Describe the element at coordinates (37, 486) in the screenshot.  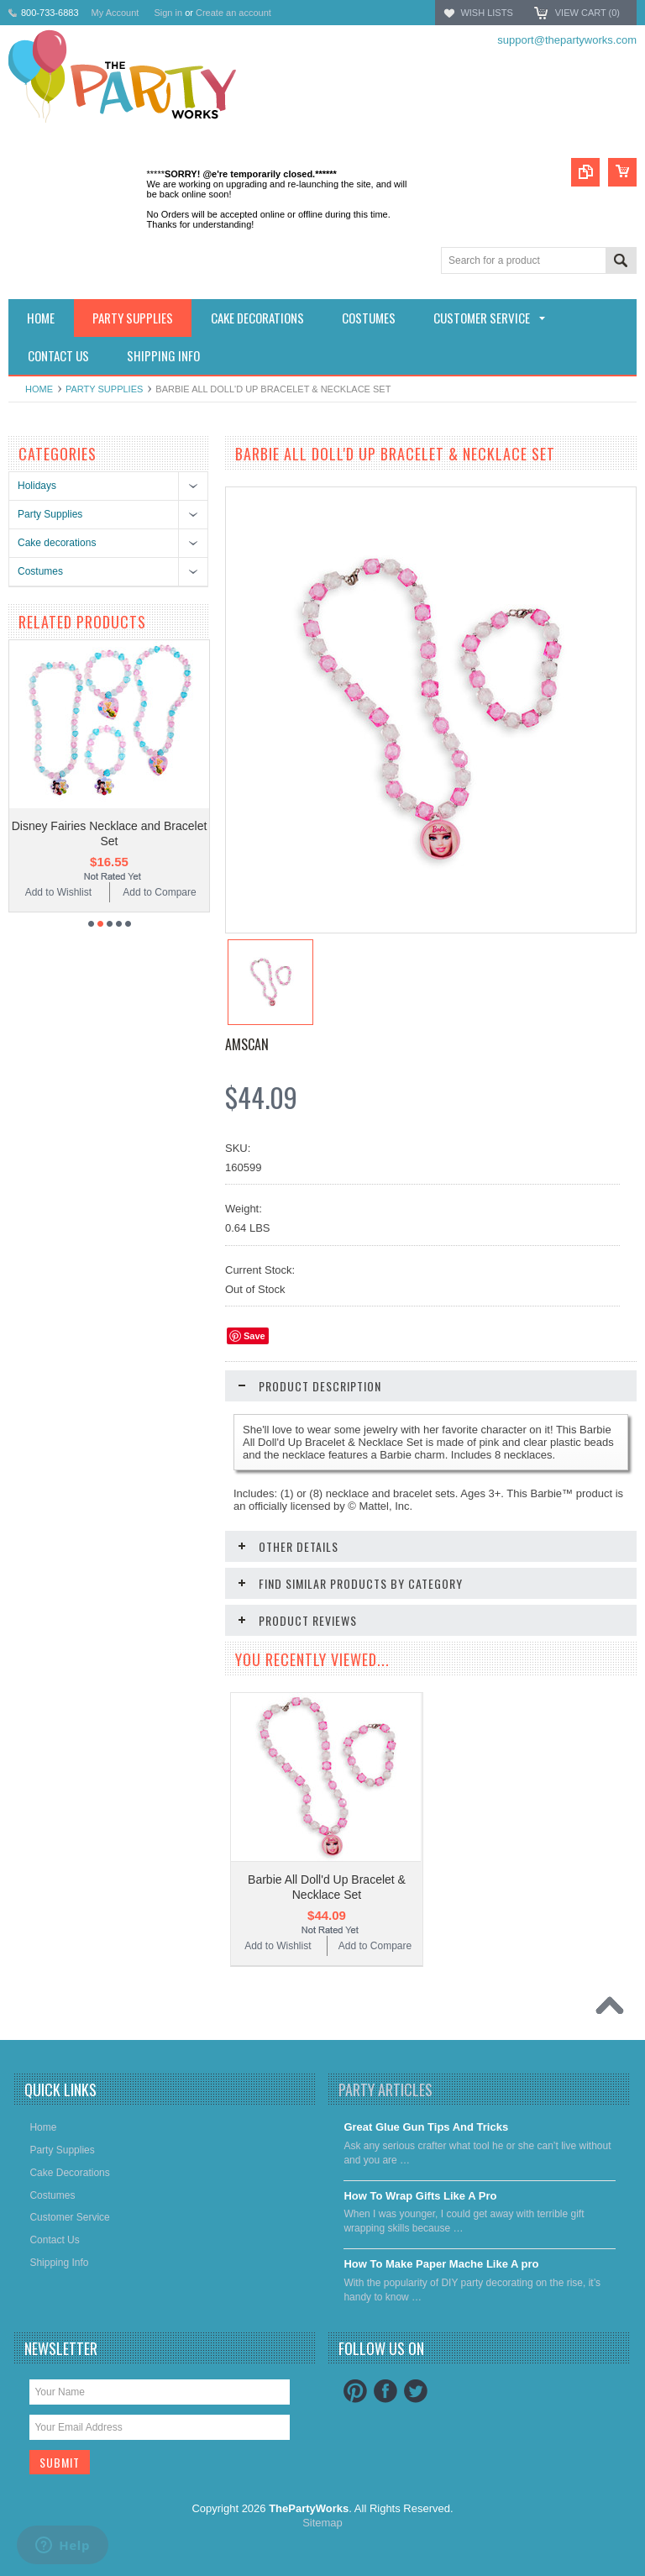
I see `Holidays` at that location.